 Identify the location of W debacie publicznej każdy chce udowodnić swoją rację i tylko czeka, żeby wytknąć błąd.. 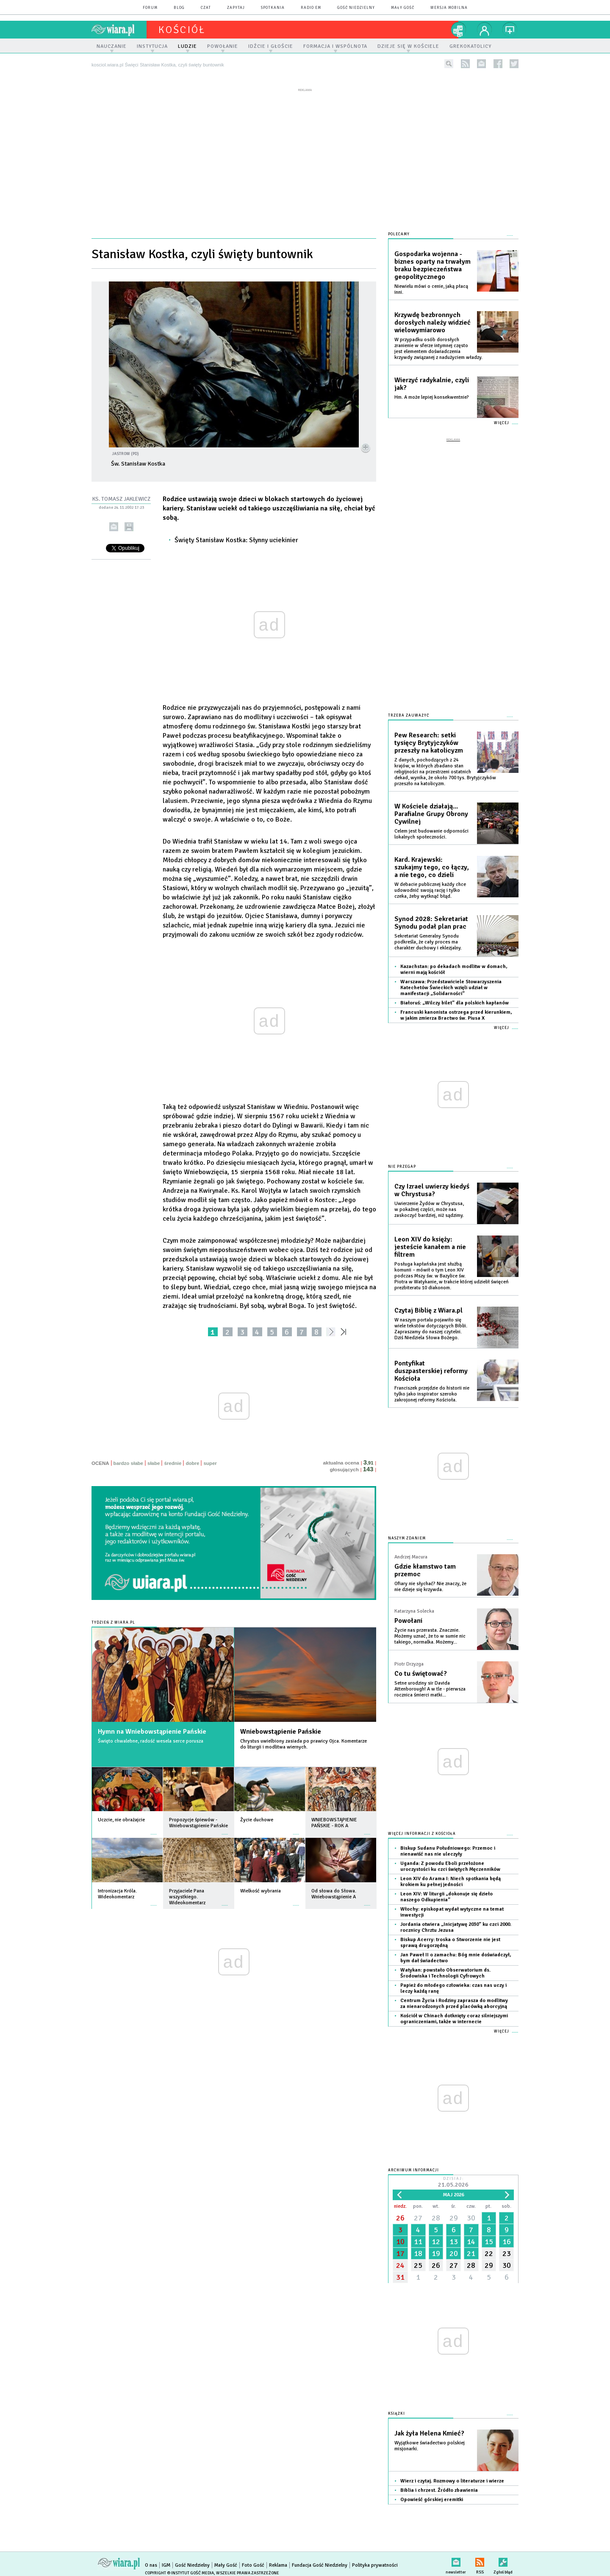
(430, 885).